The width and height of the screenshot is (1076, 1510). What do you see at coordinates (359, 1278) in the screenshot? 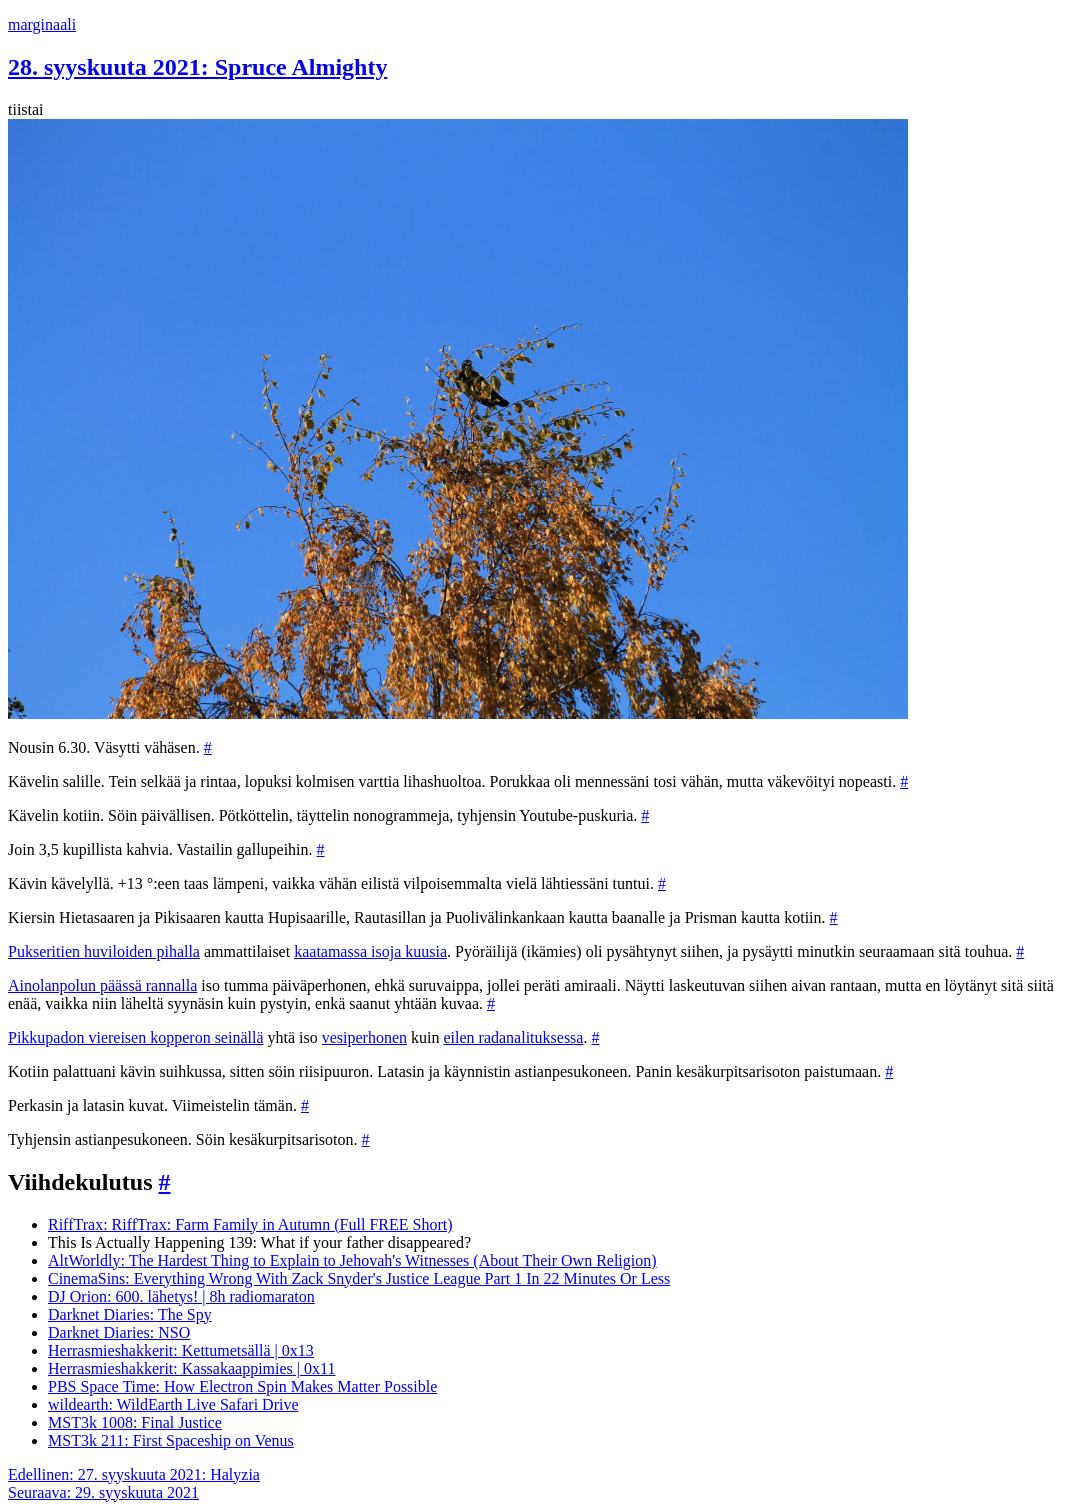
I see `CinemaSins: Everything Wrong With Zack Snyder's Justice League Part 1 In 22 Minutes Or Less` at bounding box center [359, 1278].